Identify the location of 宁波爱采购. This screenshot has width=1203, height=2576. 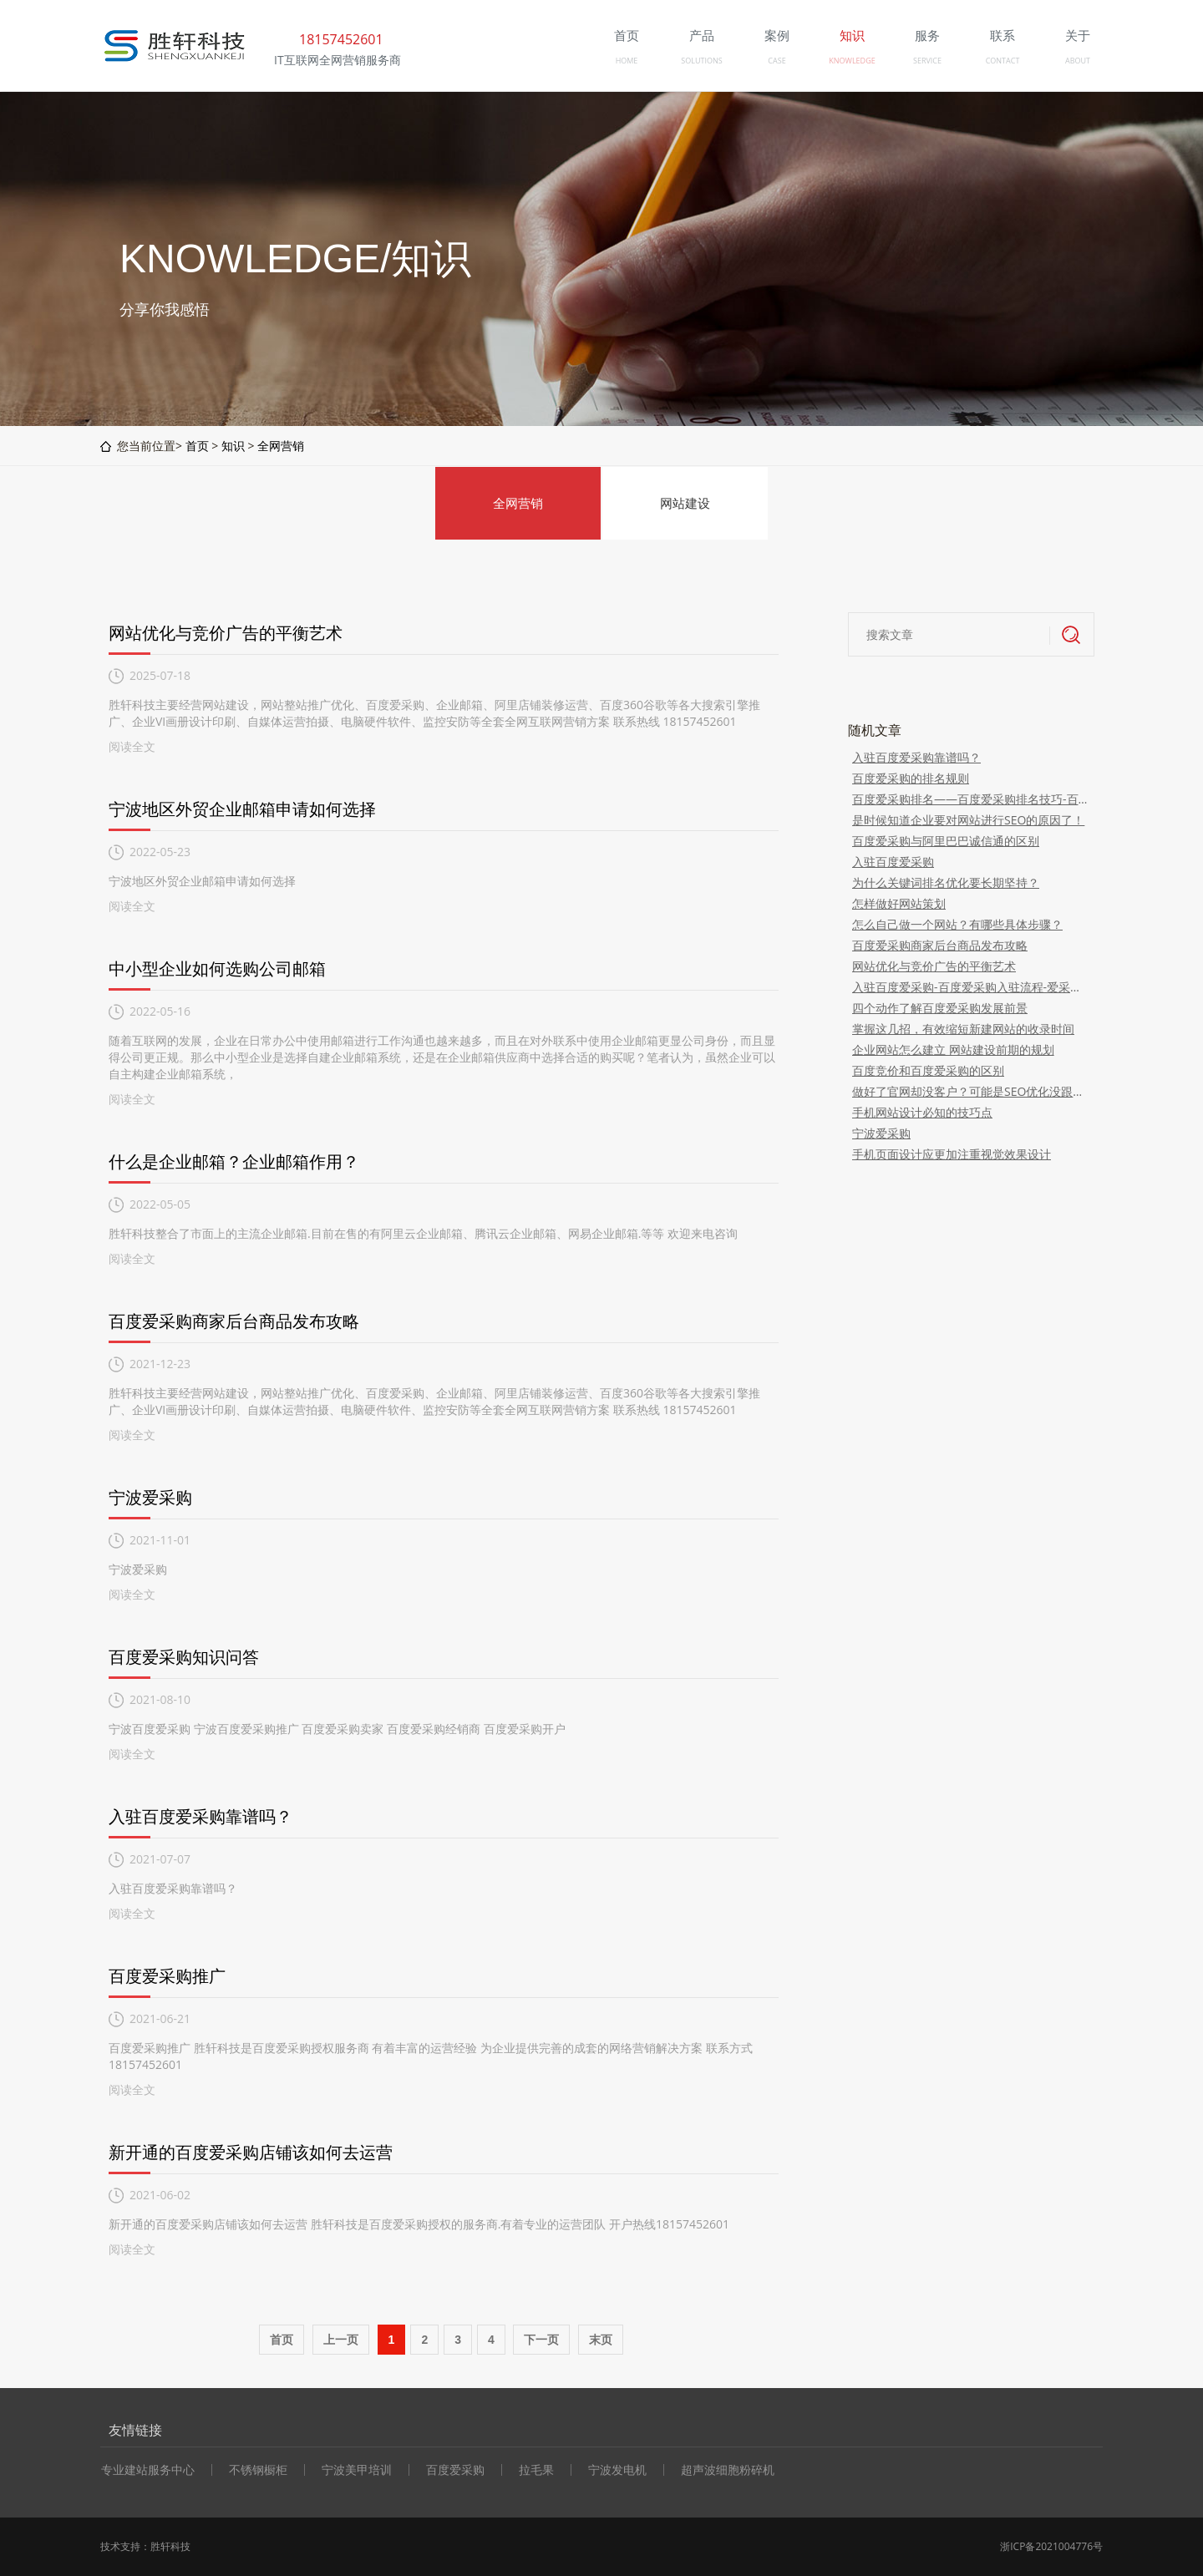
(150, 1497).